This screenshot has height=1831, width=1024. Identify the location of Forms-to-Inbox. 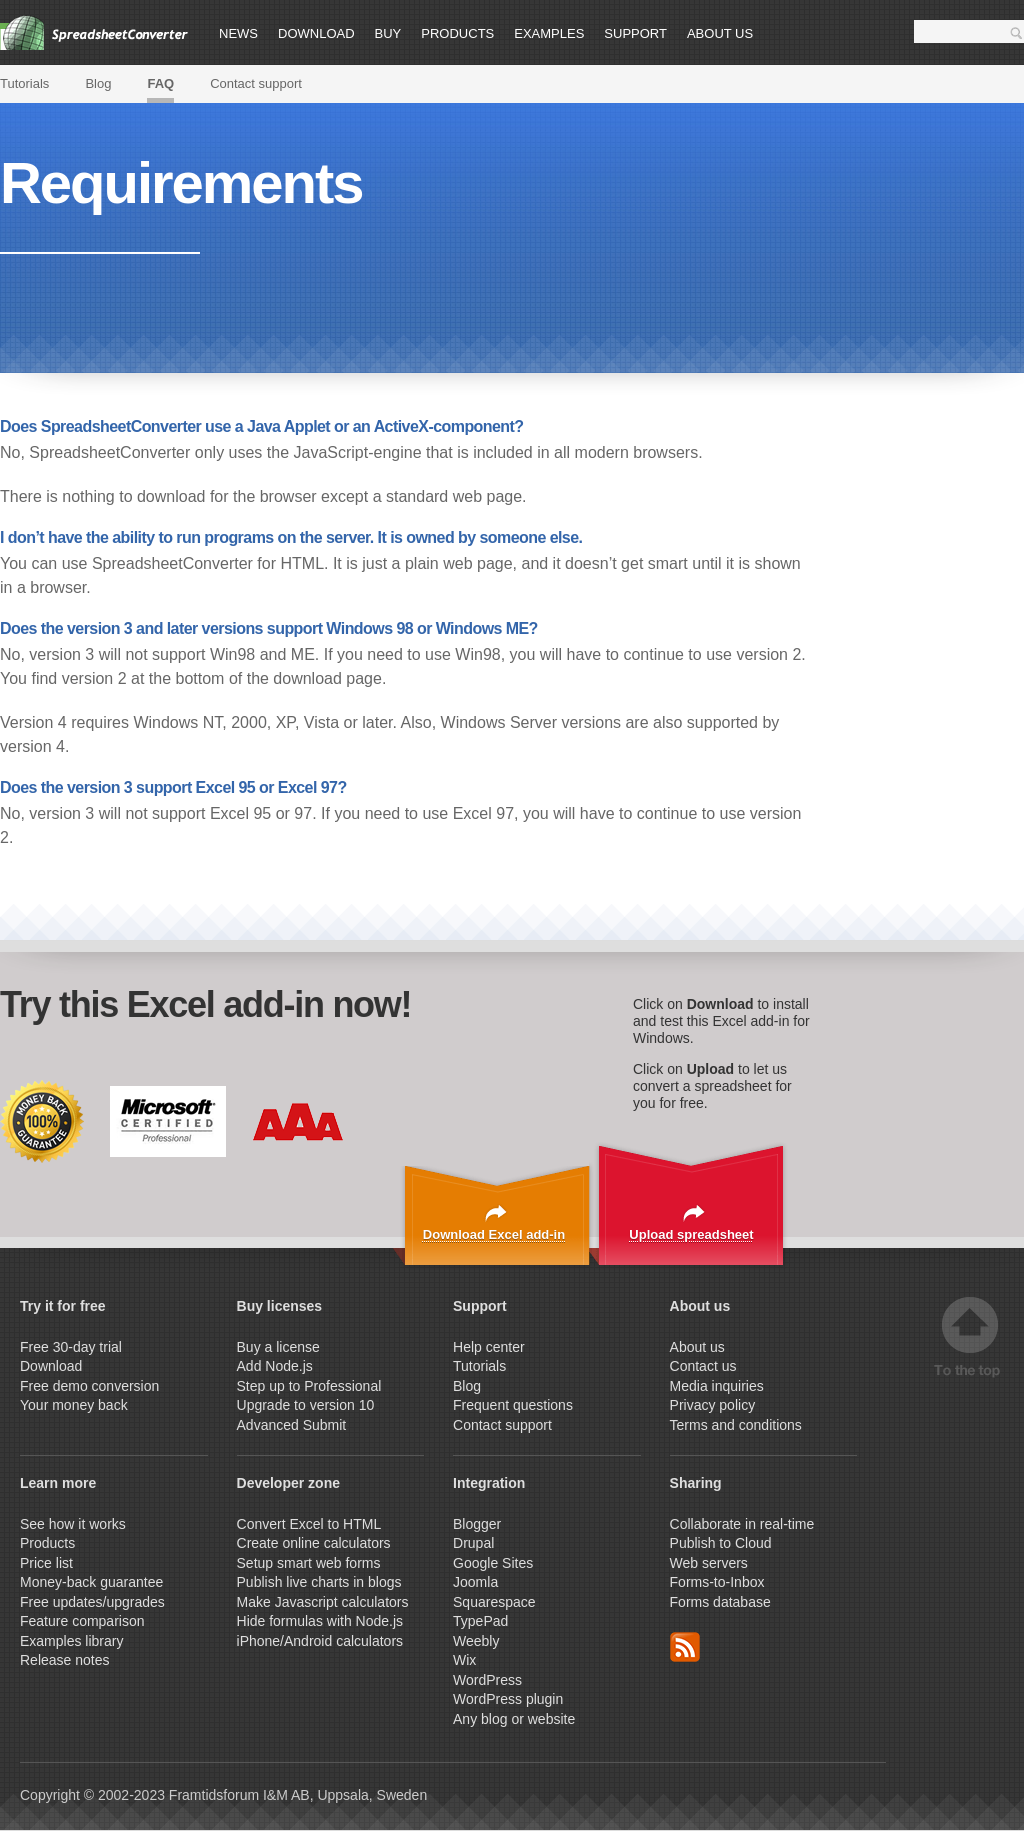
(717, 1582).